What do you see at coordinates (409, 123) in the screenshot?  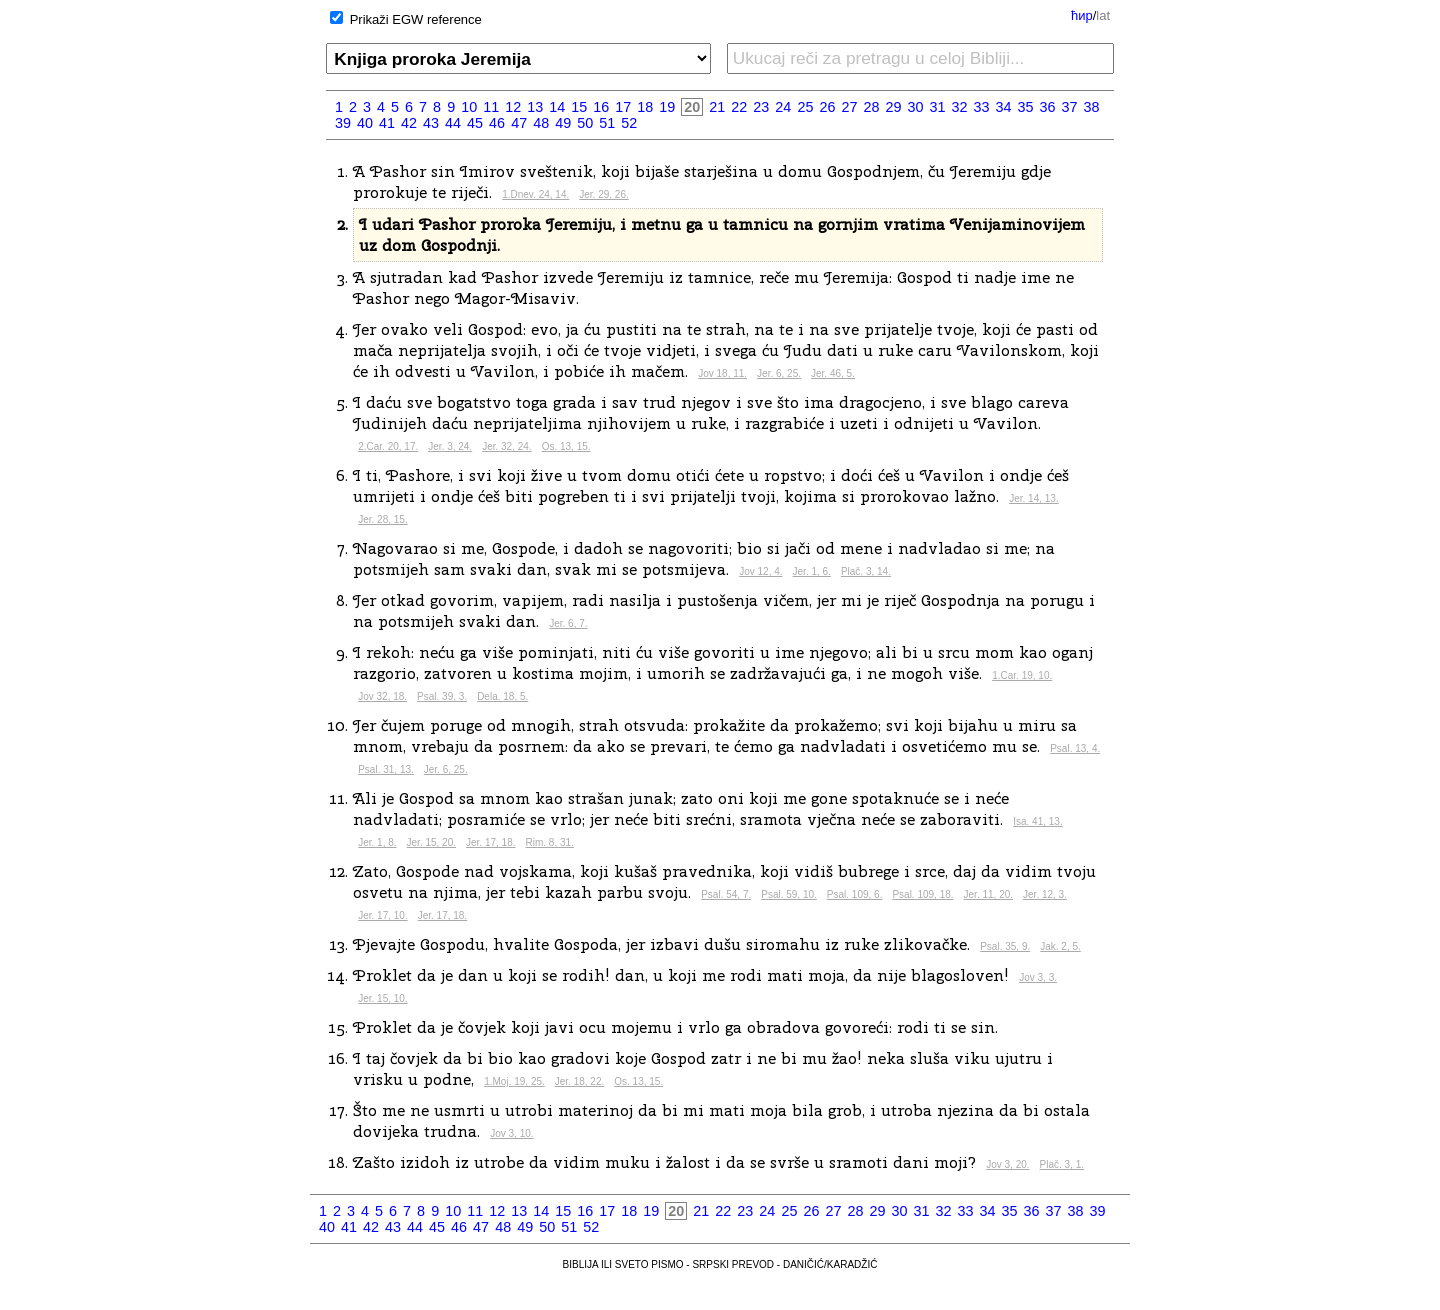 I see `42` at bounding box center [409, 123].